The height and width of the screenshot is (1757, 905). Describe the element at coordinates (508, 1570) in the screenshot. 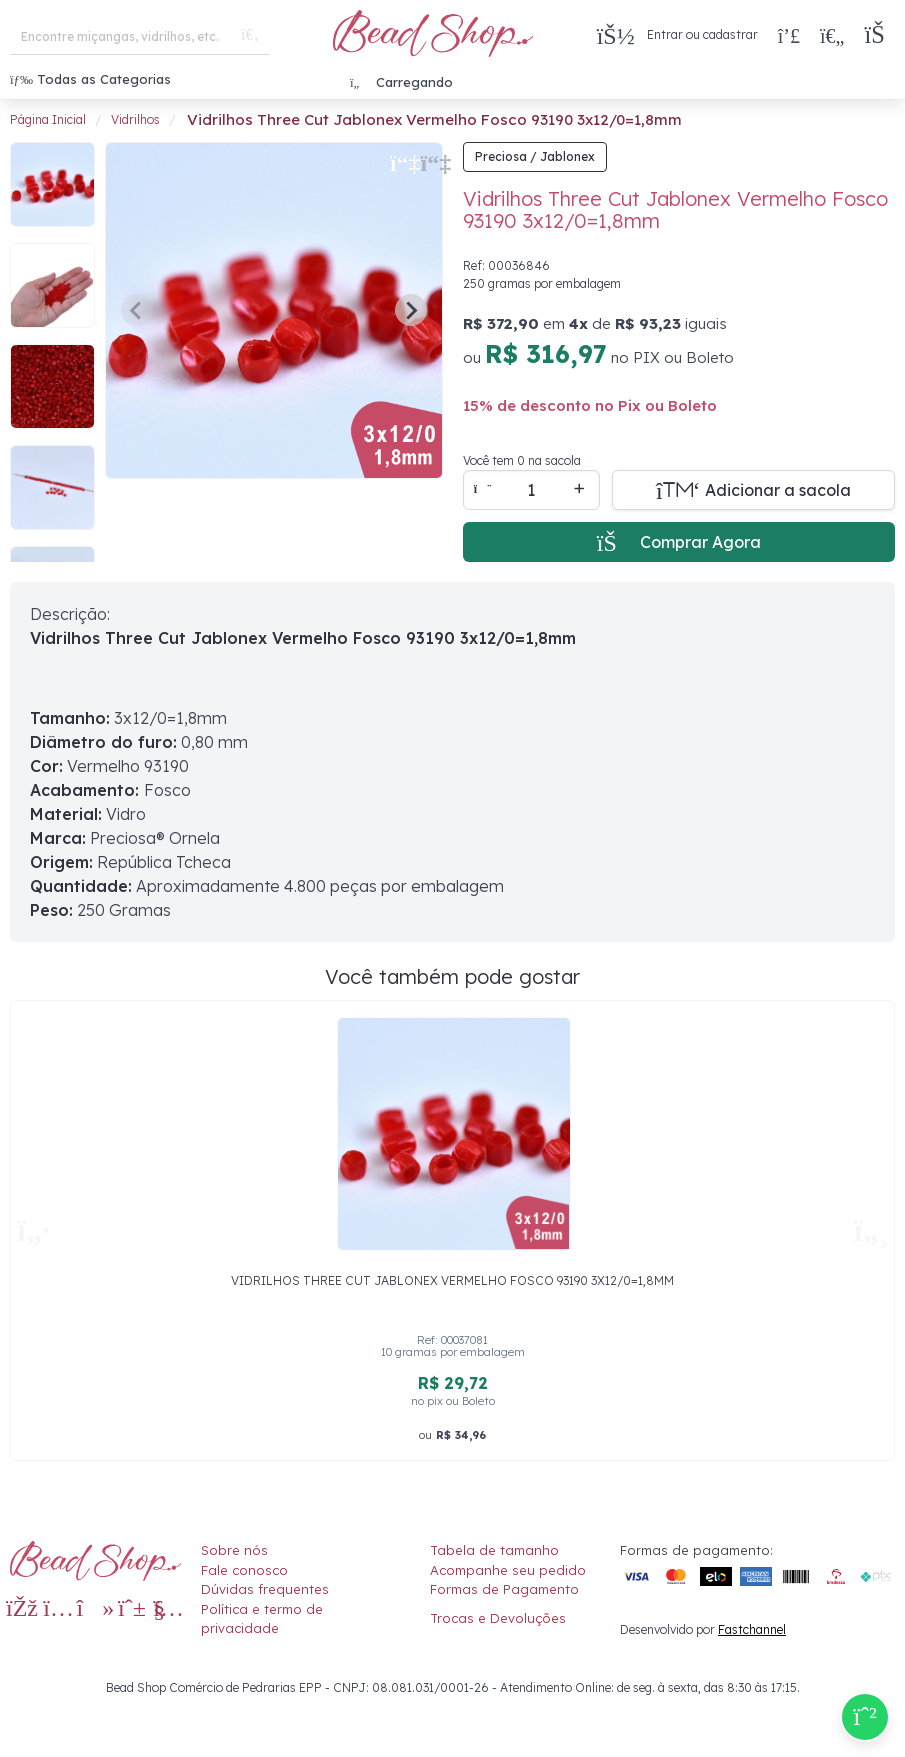

I see `Acompanhe seu pedido` at that location.